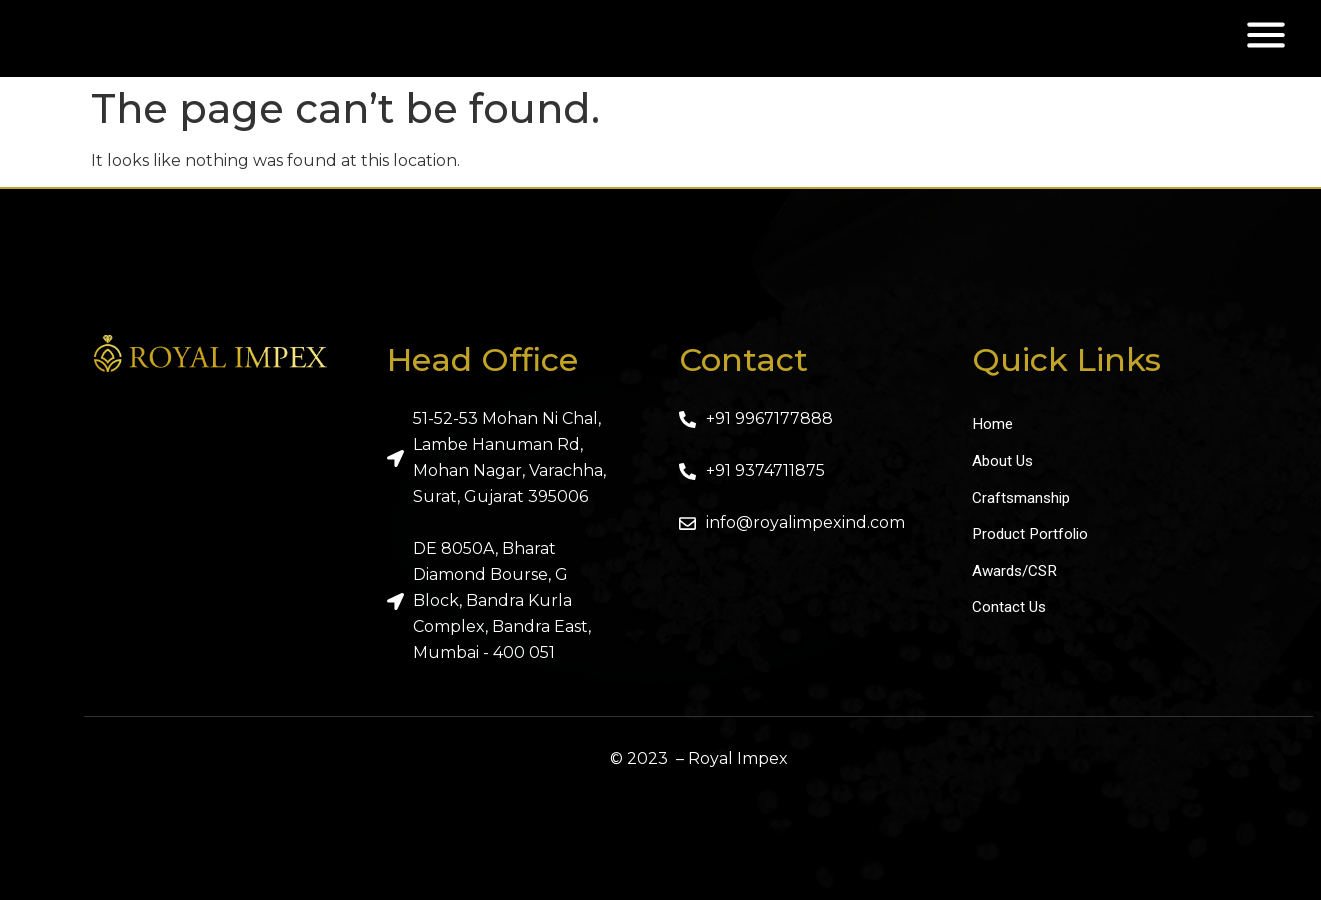 This screenshot has width=1321, height=900. Describe the element at coordinates (1017, 576) in the screenshot. I see `Awards/CSR` at that location.